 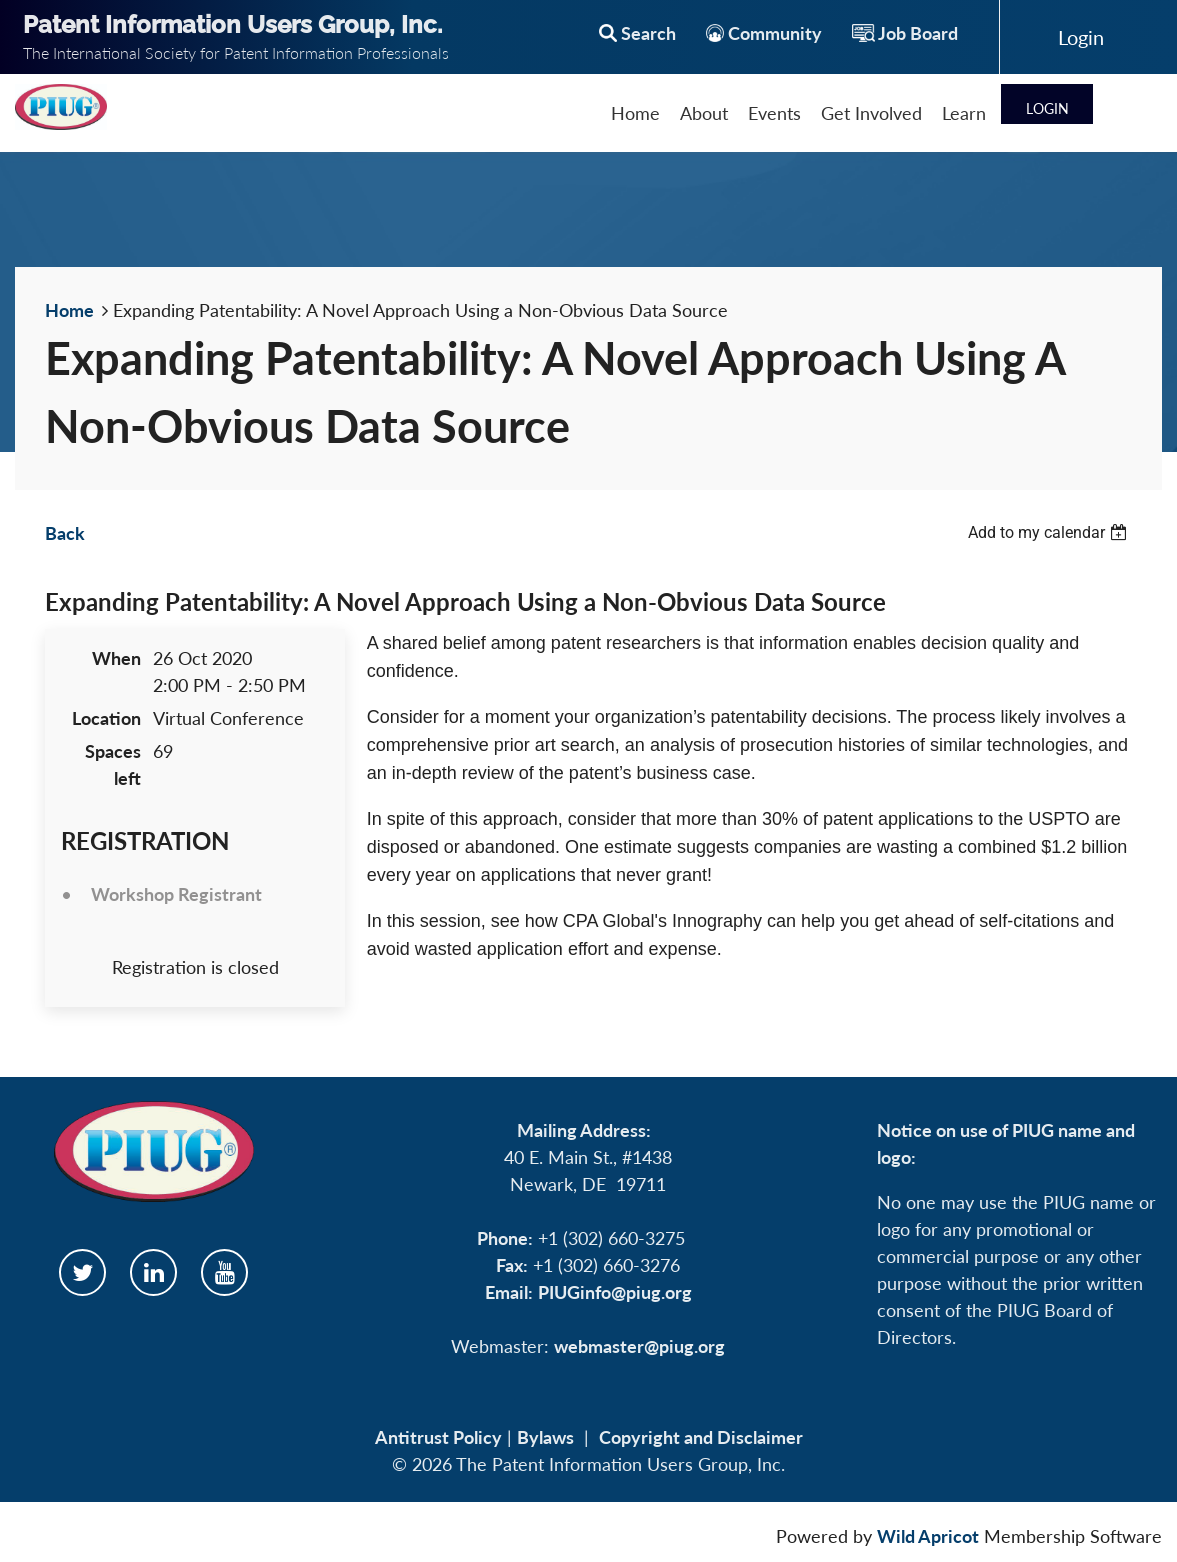 I want to click on Copyright and Disclaimer, so click(x=701, y=1437).